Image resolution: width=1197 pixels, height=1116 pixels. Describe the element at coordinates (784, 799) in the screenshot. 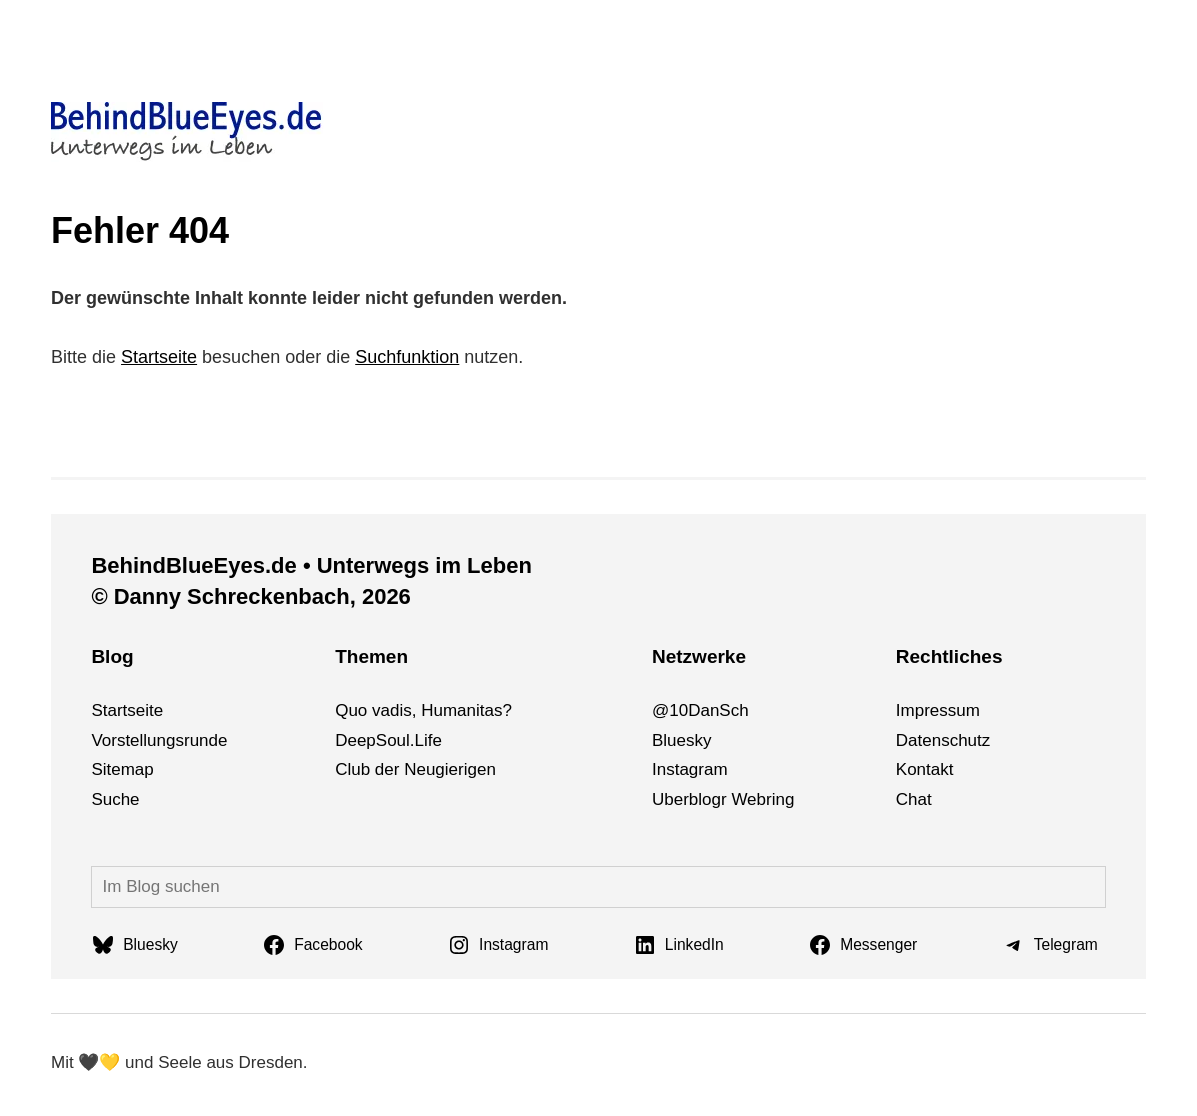

I see `ng` at that location.